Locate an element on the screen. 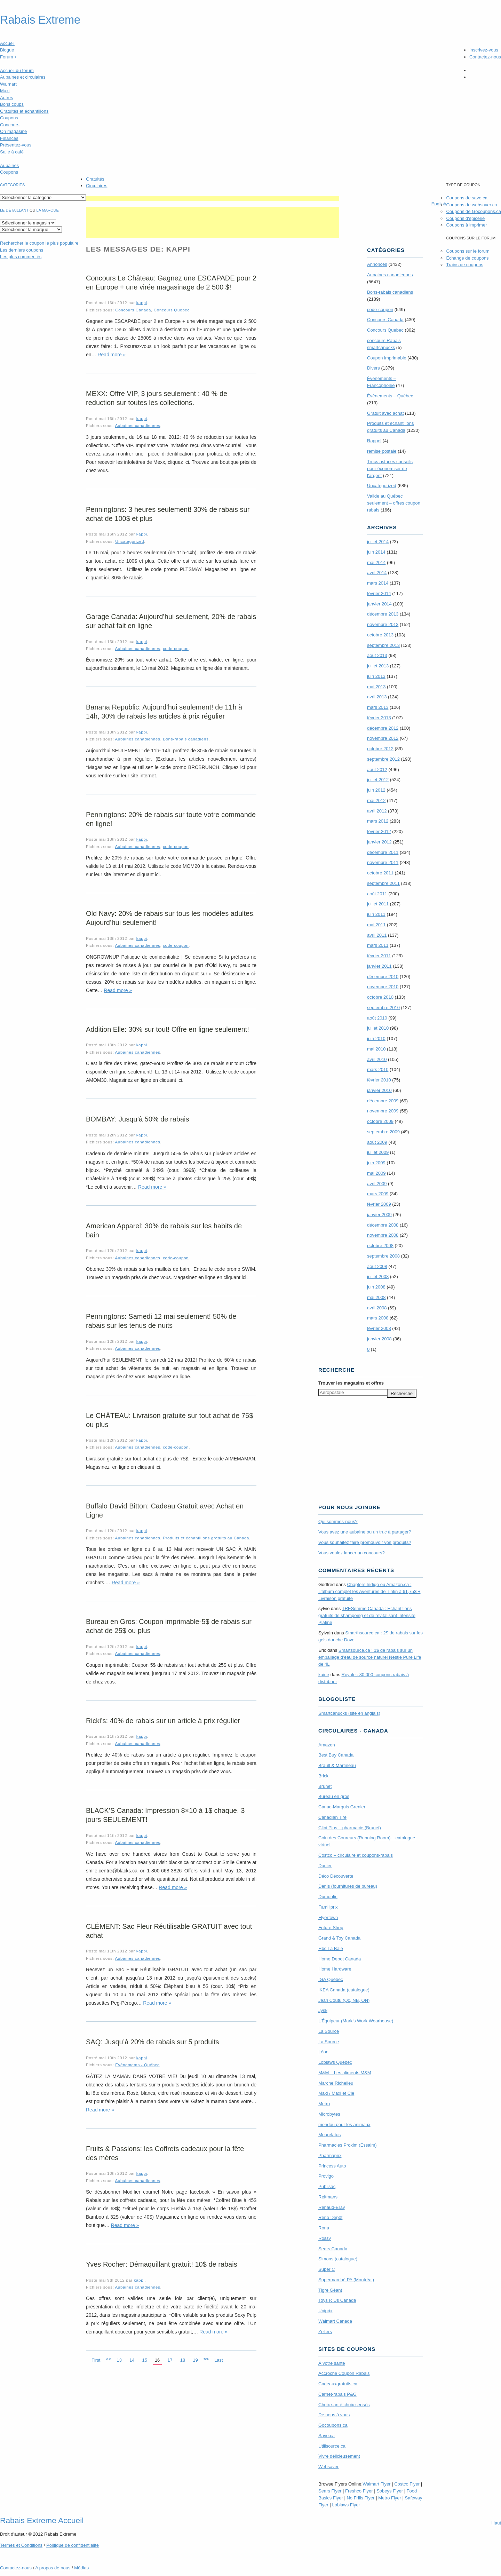 The height and width of the screenshot is (2576, 501). Yves Rocher: Démaquillant gratuit! 10$ de rabais is located at coordinates (161, 2264).